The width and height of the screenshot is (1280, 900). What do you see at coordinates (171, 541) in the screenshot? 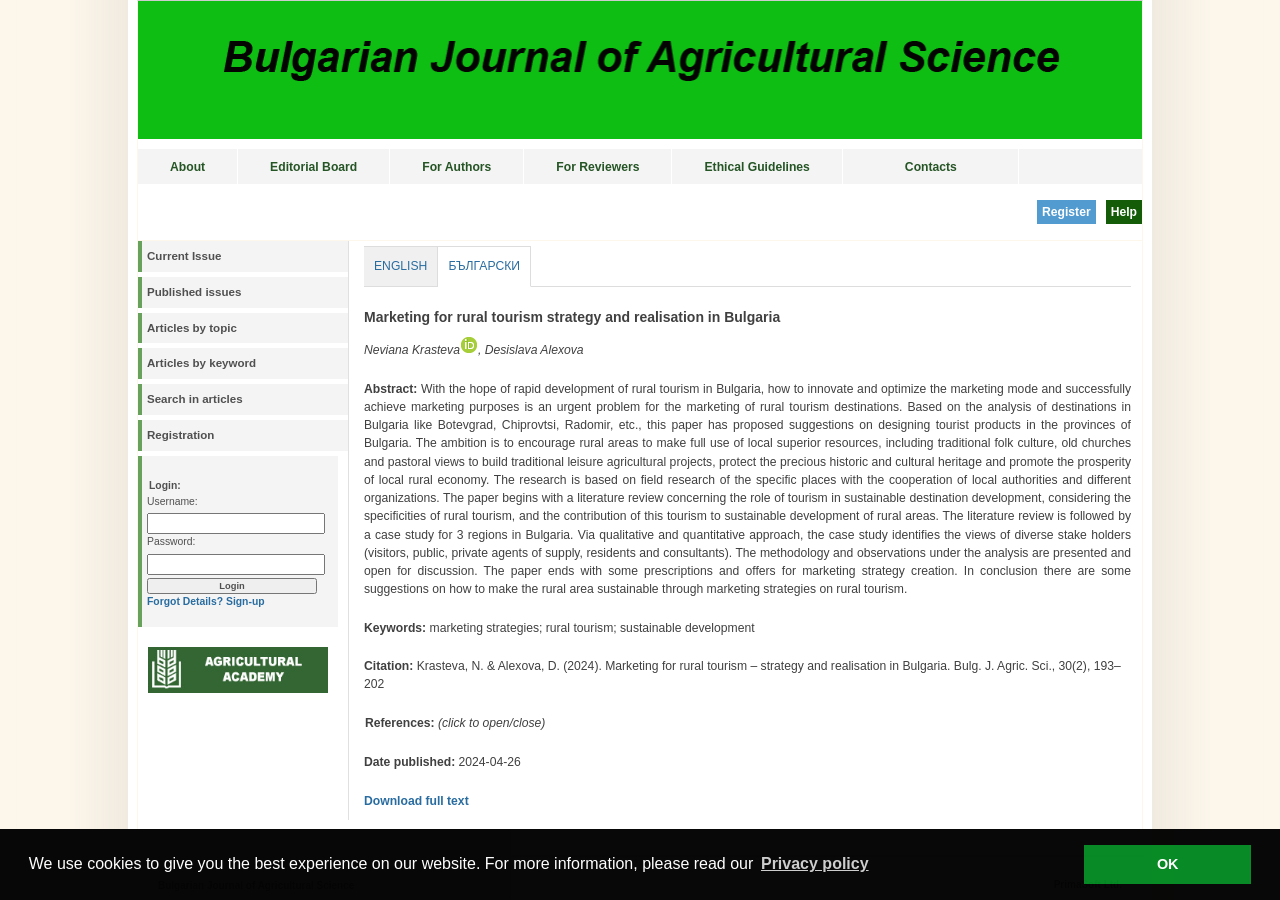
I see `Password:` at bounding box center [171, 541].